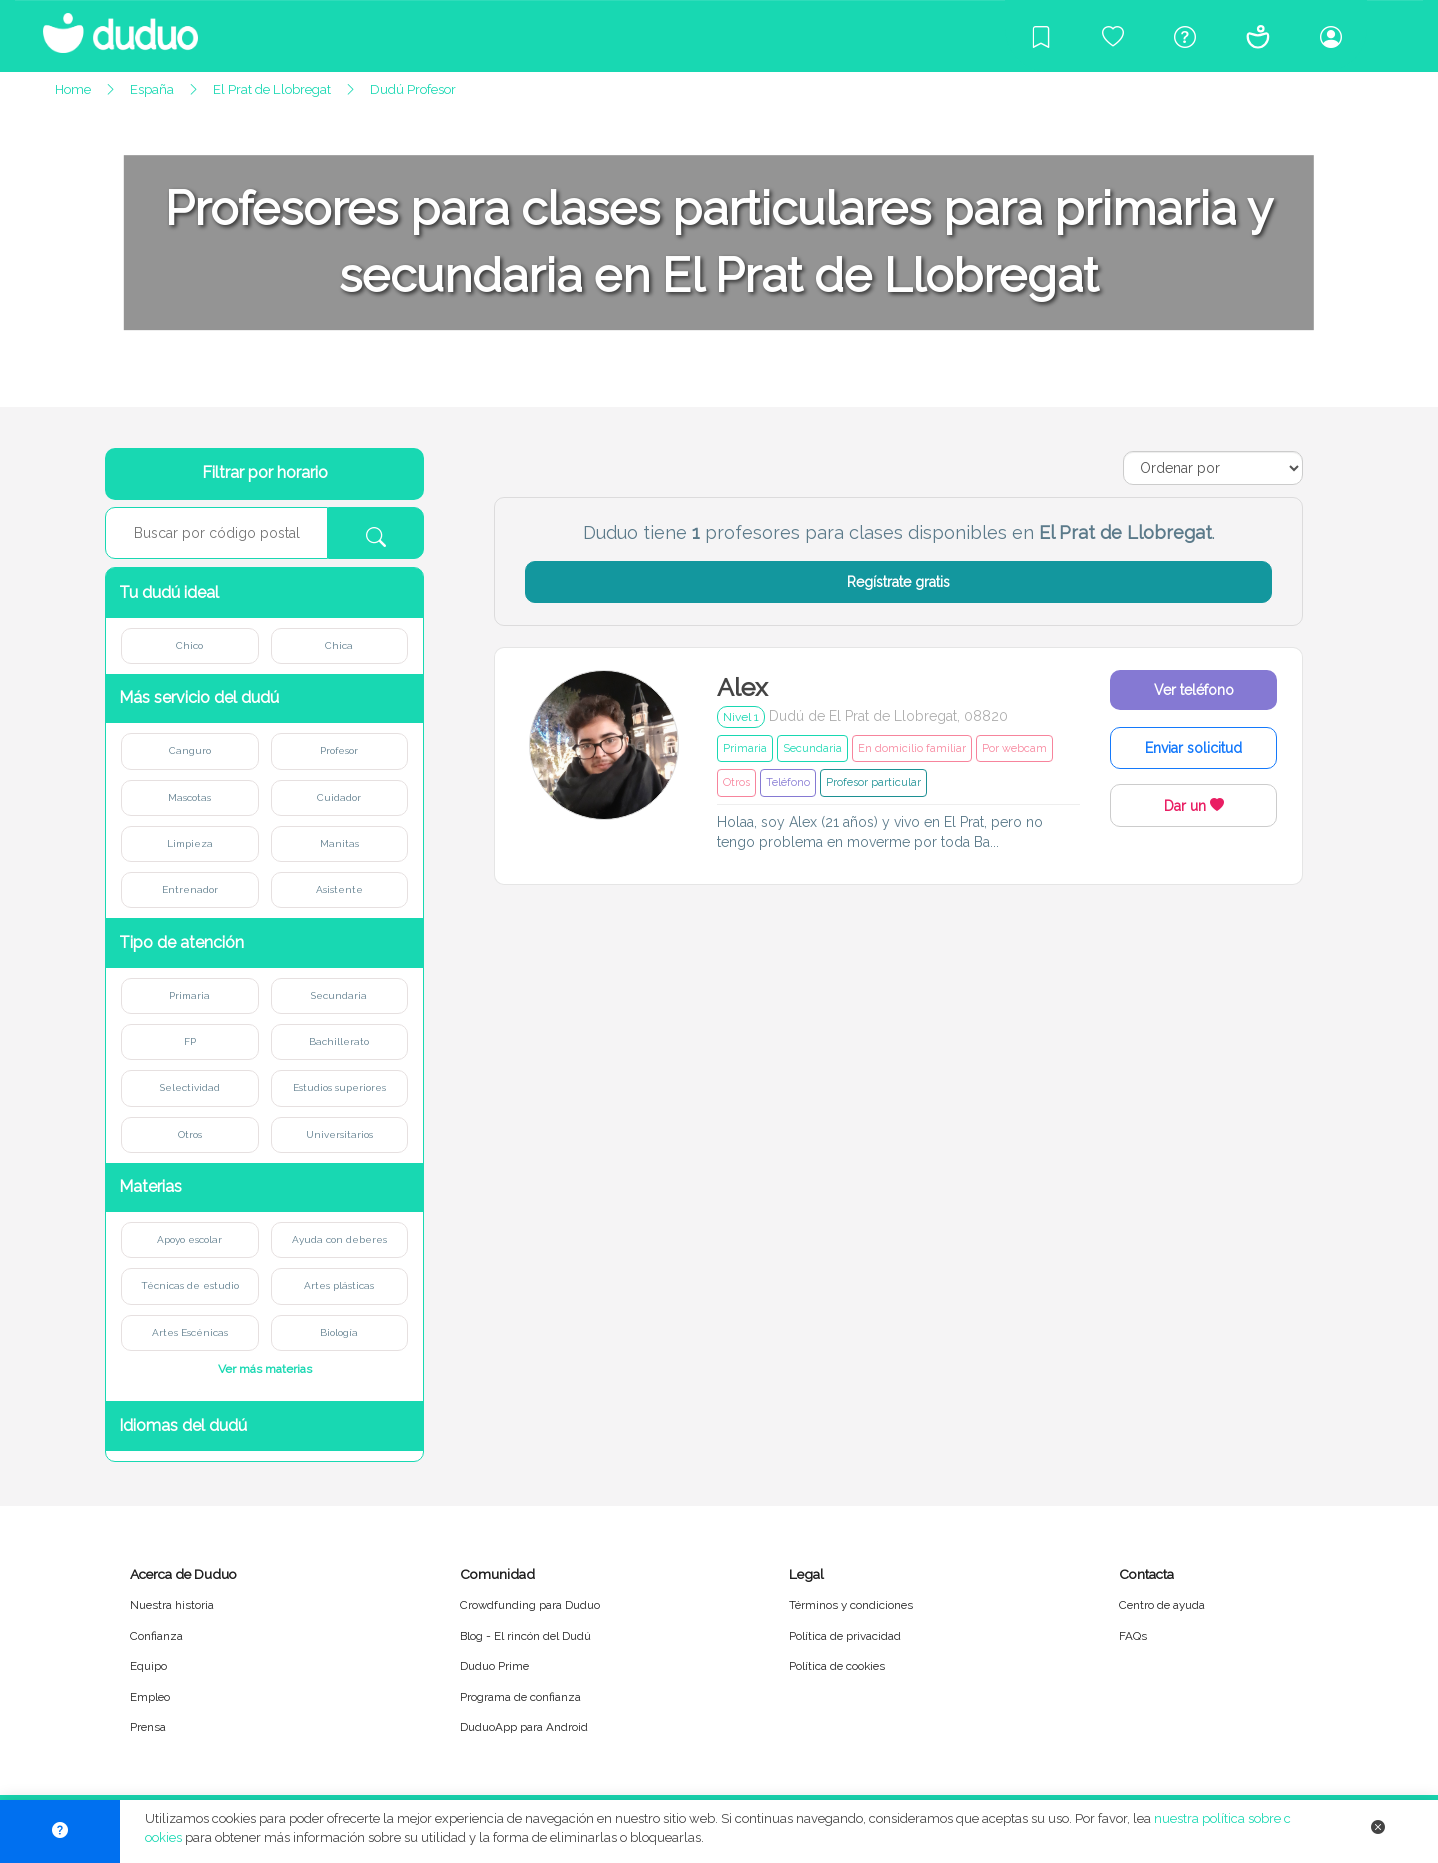  What do you see at coordinates (520, 1697) in the screenshot?
I see `Programa de confianza` at bounding box center [520, 1697].